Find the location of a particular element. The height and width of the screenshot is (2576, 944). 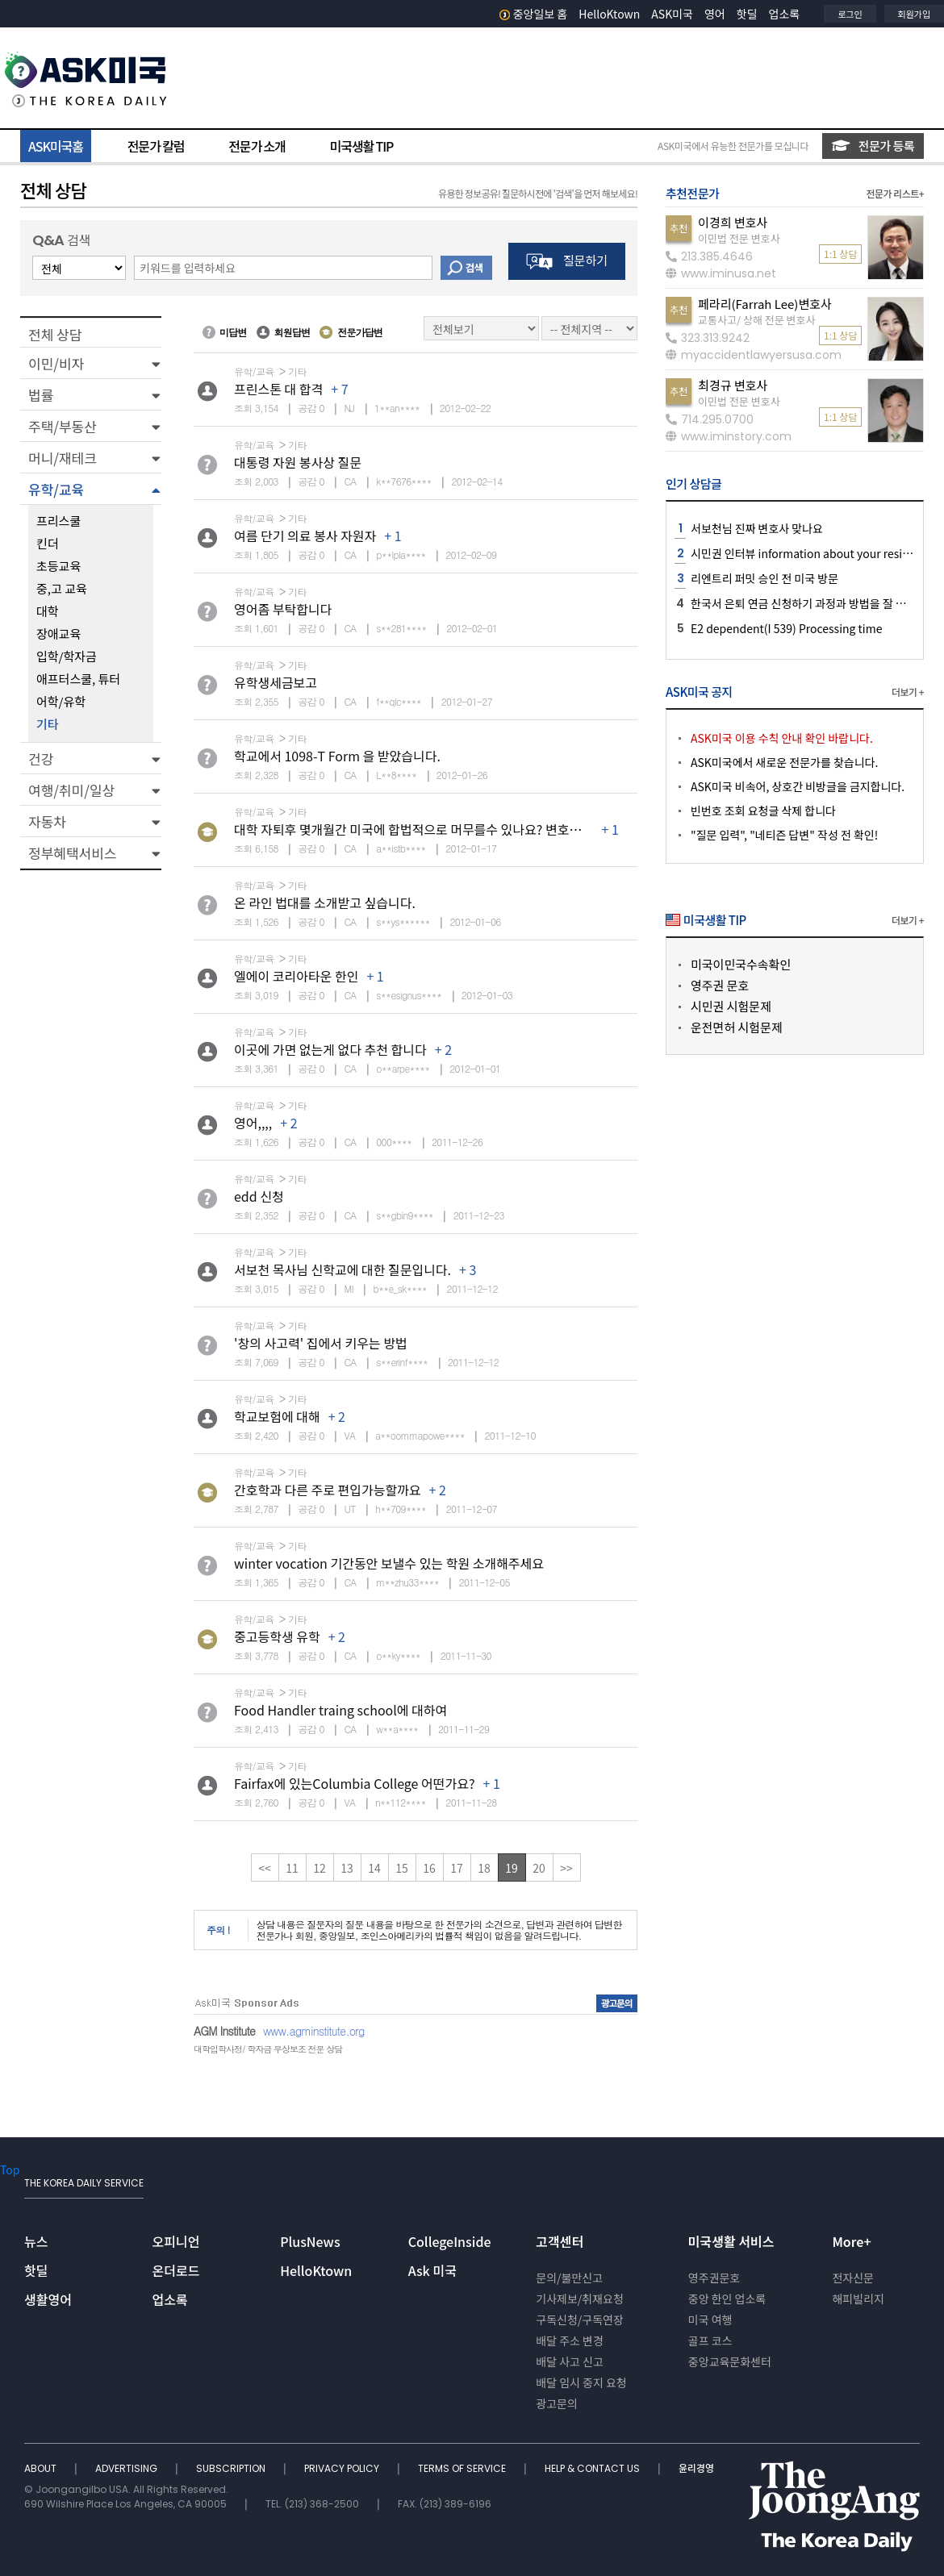

문의/불만신고 is located at coordinates (569, 2278).